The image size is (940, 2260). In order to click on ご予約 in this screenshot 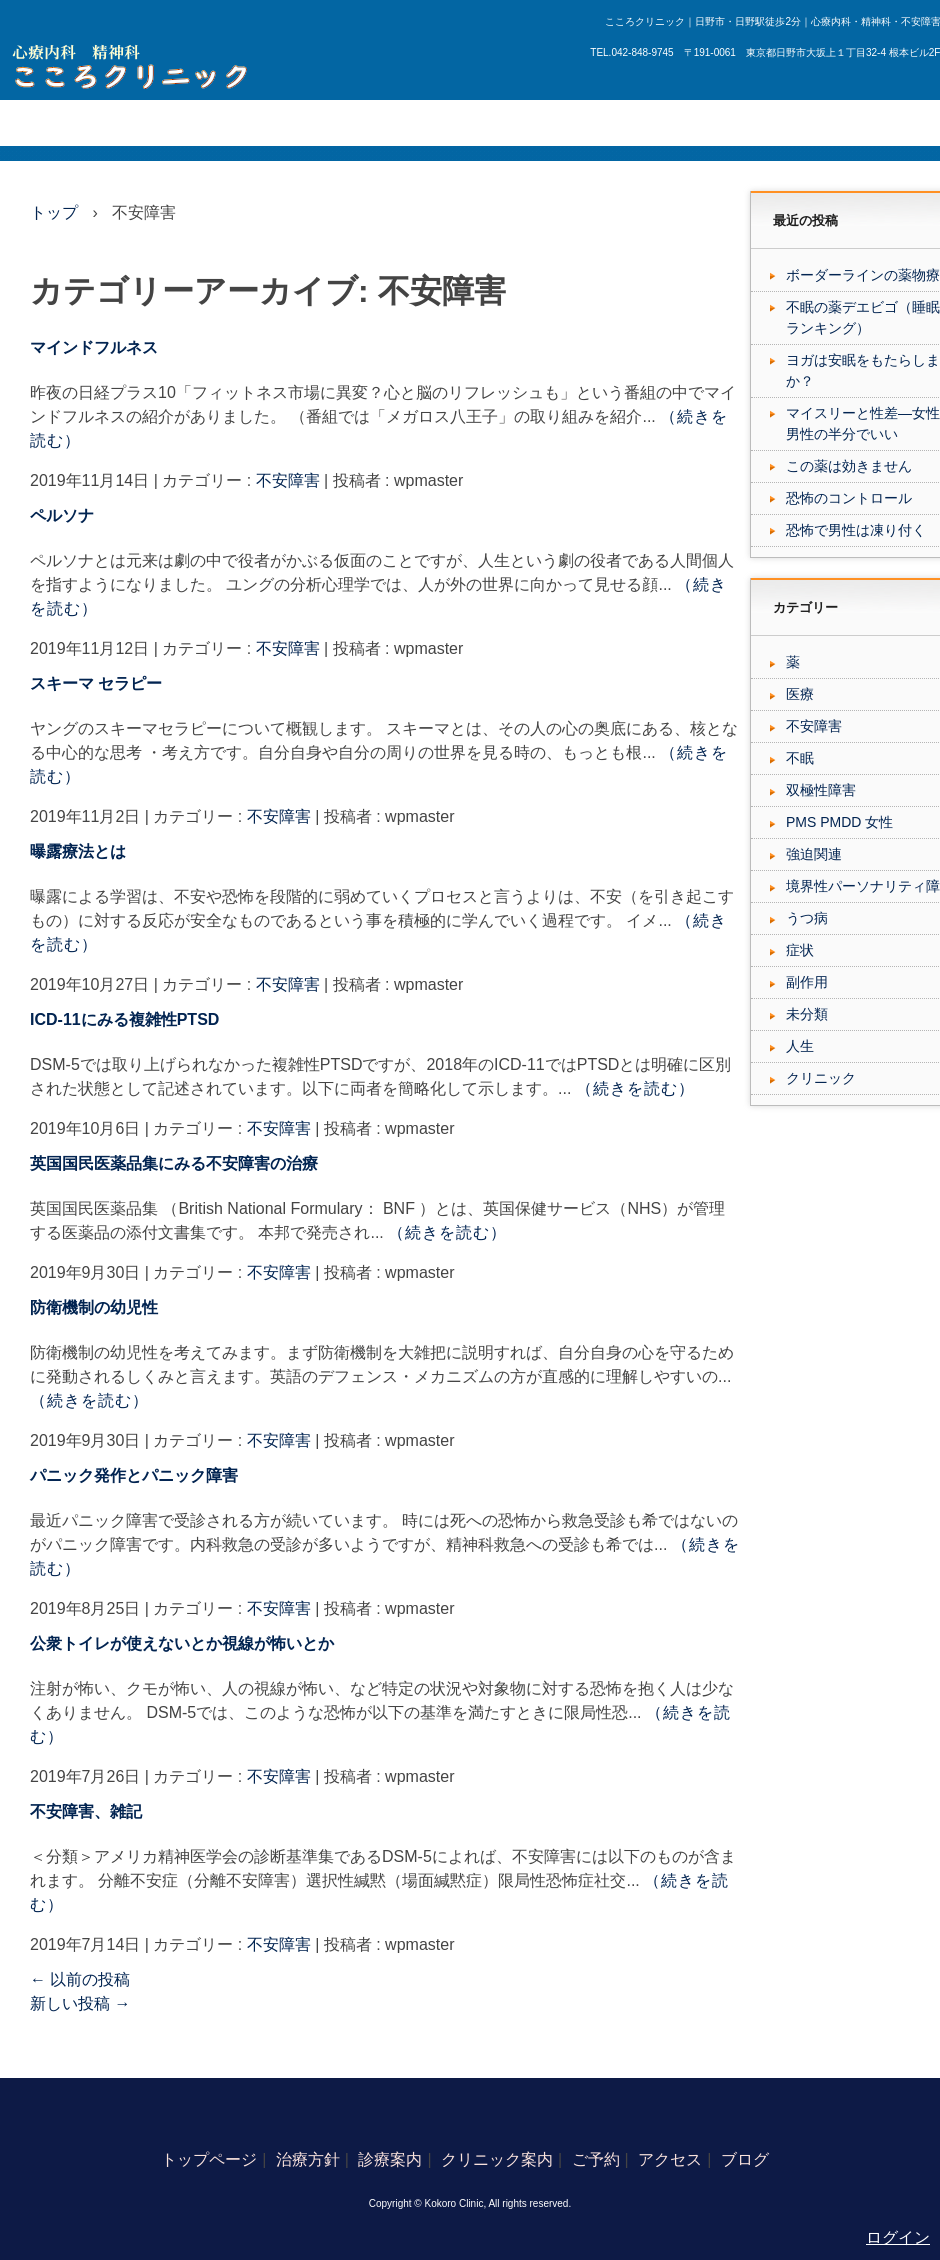, I will do `click(409, 122)`.